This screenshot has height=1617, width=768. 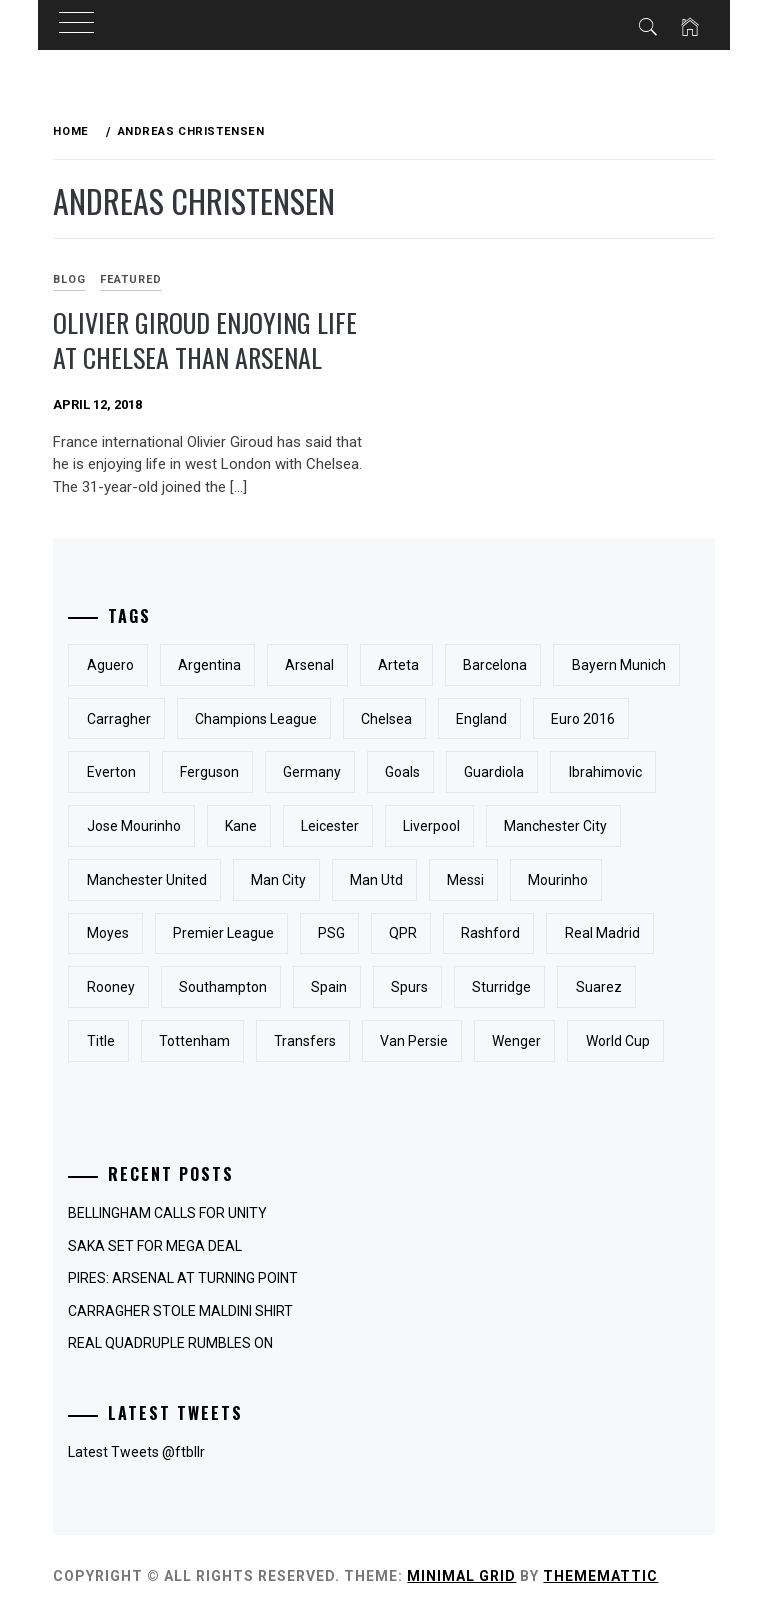 I want to click on Mourinho [Mourinho (4 items)], so click(x=558, y=880).